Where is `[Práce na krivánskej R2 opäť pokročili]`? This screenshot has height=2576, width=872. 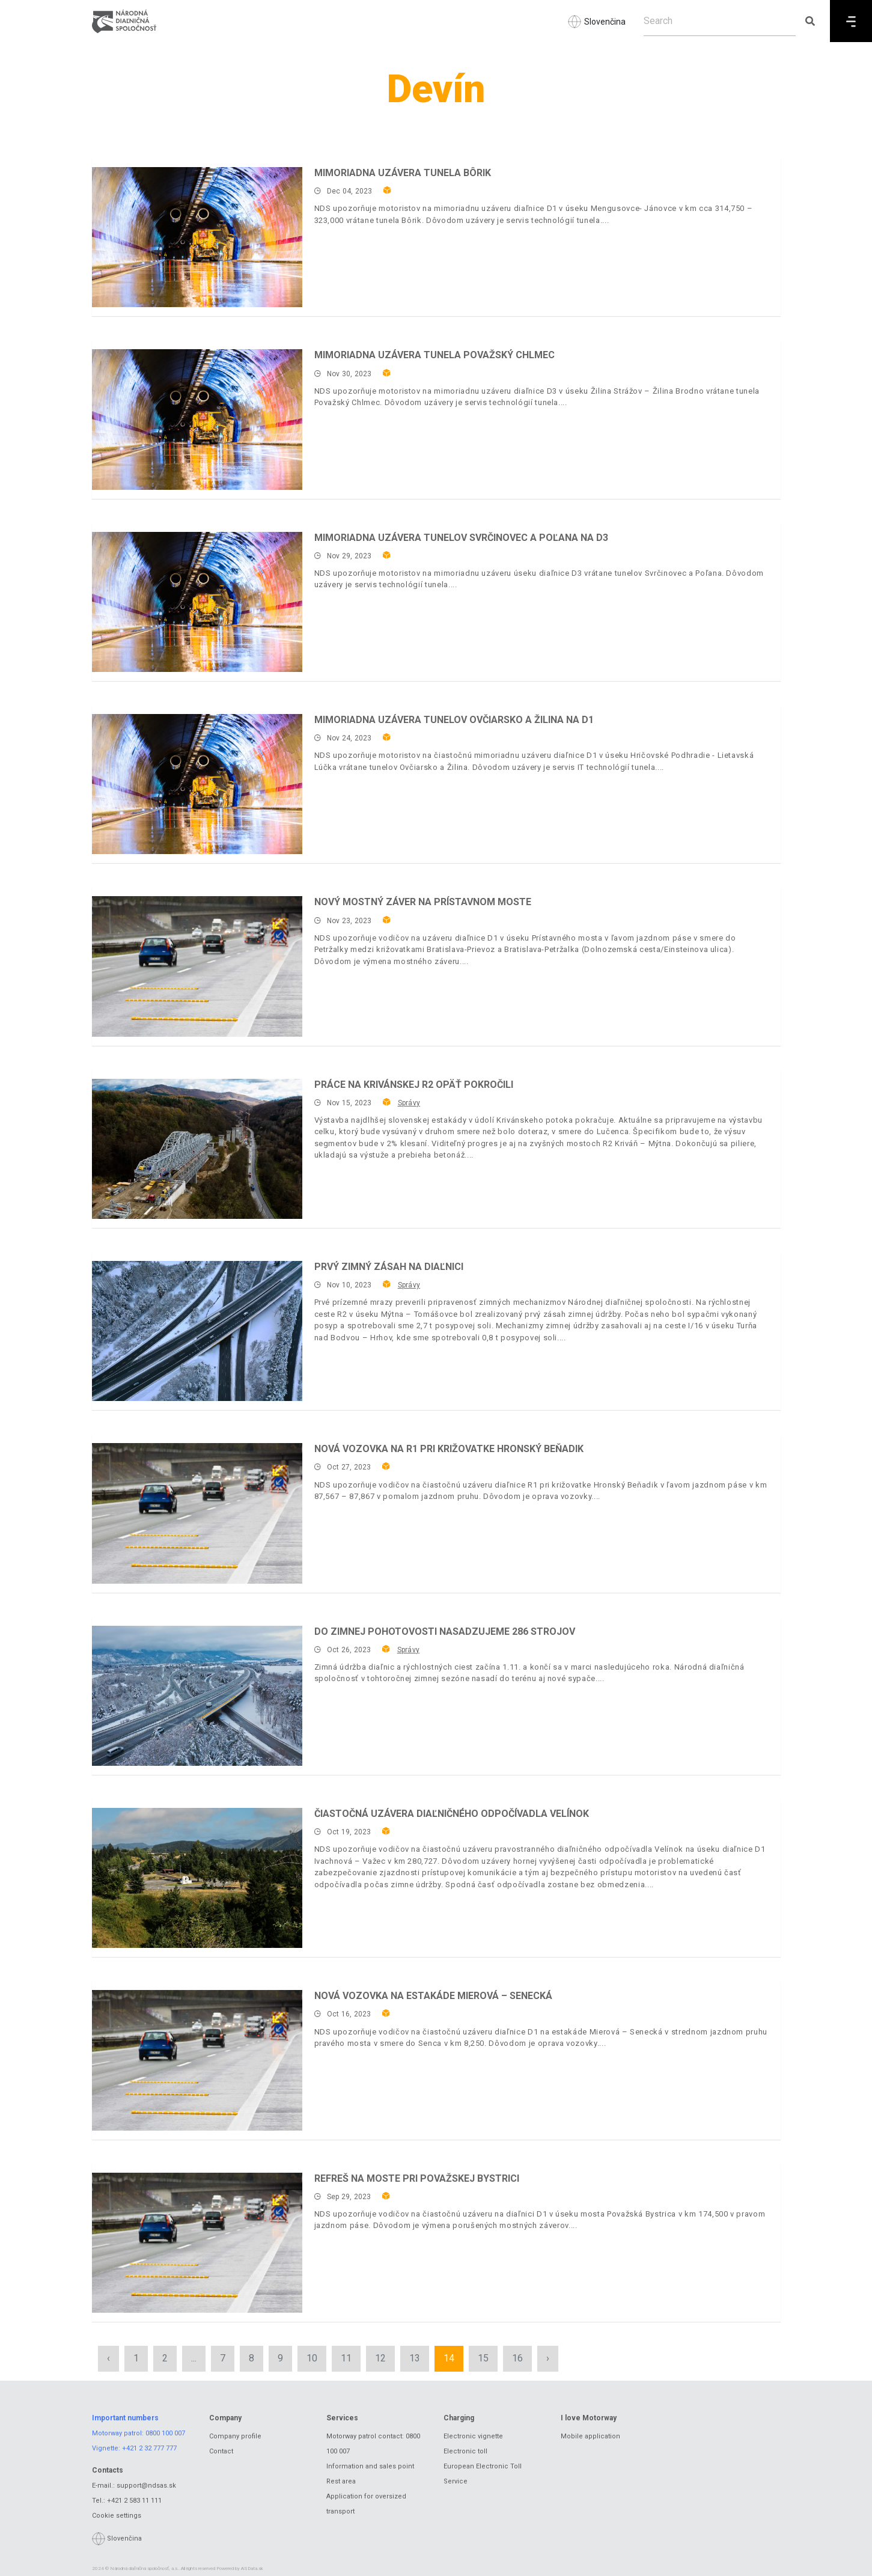
[Práce na krivánskej R2 opäť pokročili] is located at coordinates (197, 1149).